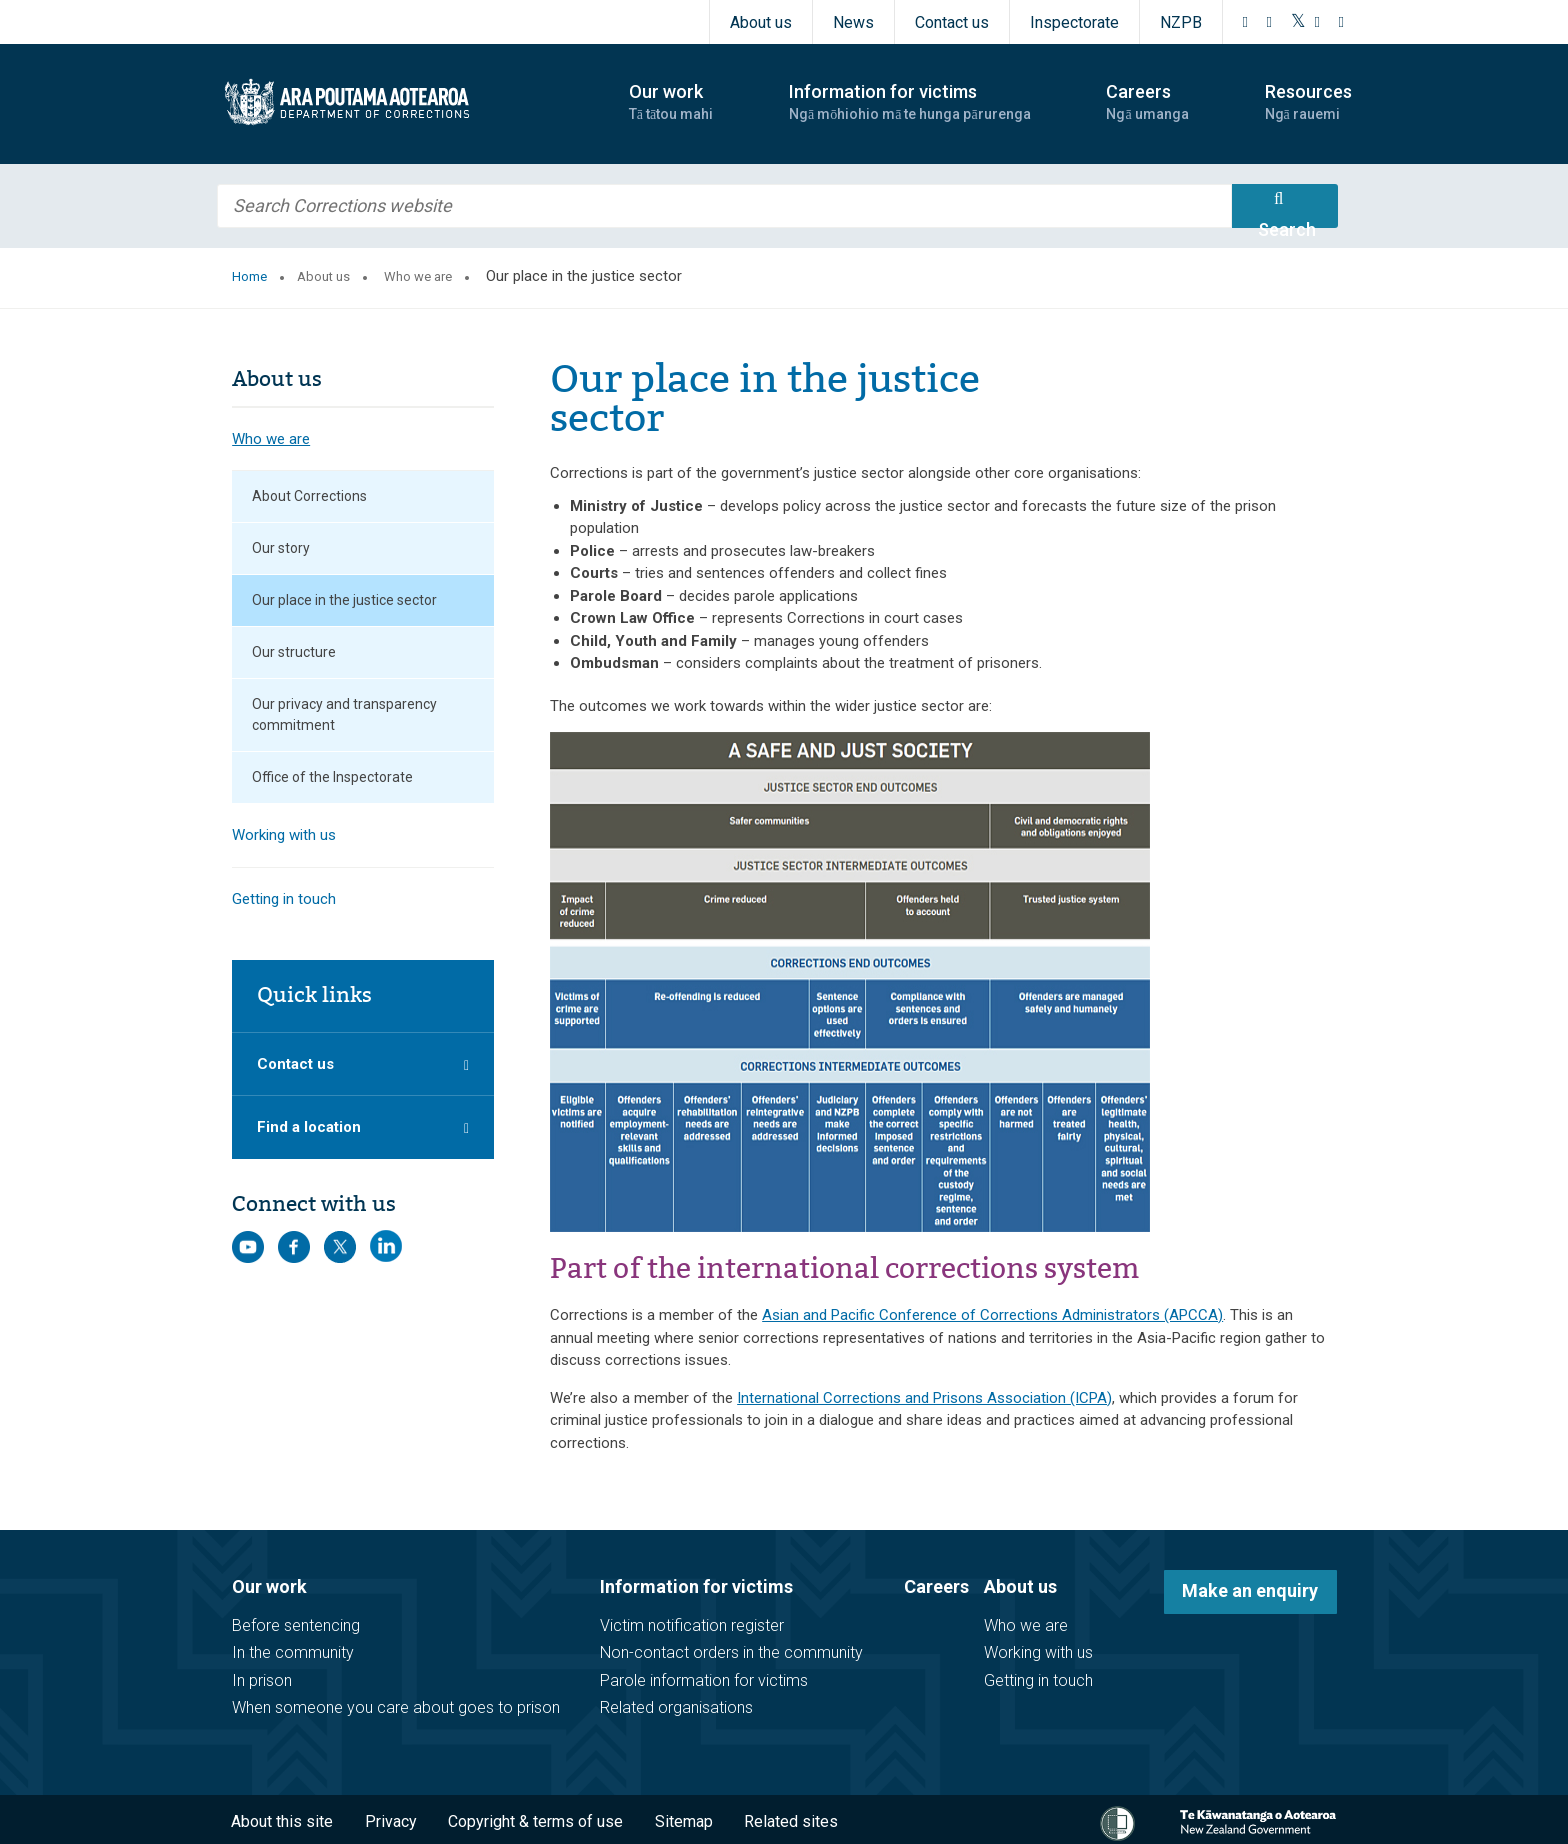 The image size is (1568, 1844). What do you see at coordinates (535, 1821) in the screenshot?
I see `Copyright & terms of use` at bounding box center [535, 1821].